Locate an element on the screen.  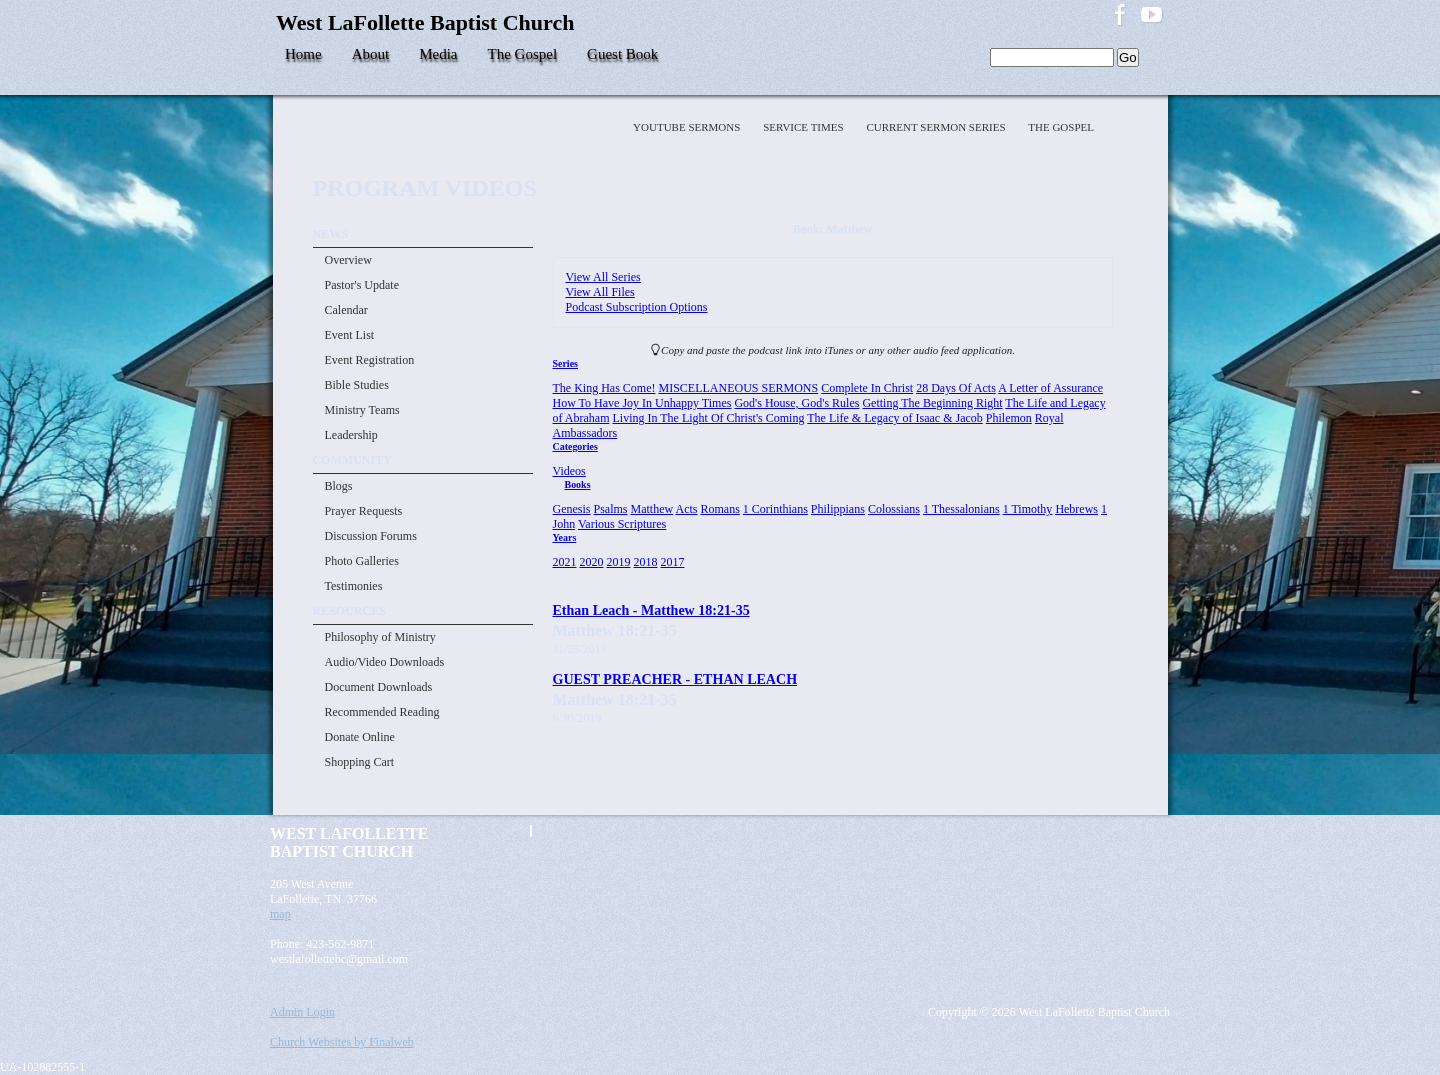
Home is located at coordinates (303, 54).